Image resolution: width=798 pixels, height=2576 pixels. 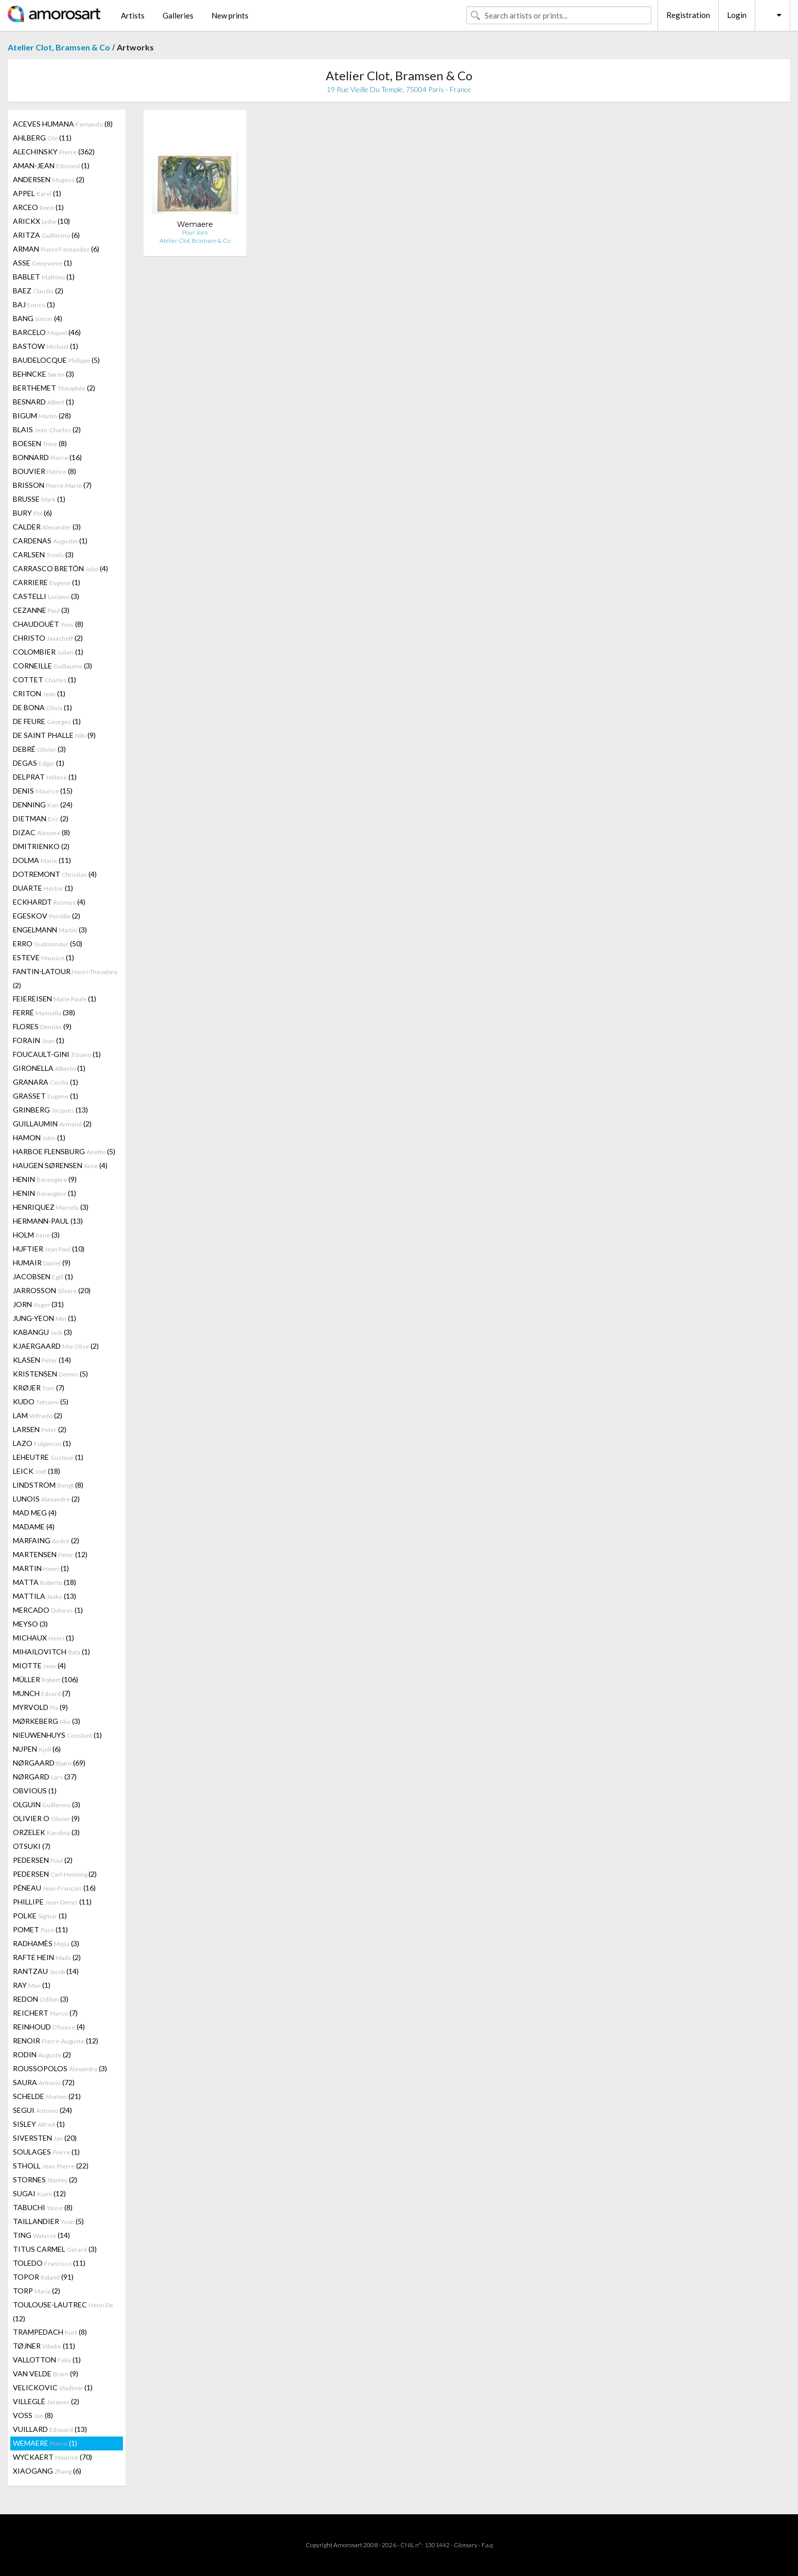 I want to click on SEGUI (24), so click(x=42, y=2110).